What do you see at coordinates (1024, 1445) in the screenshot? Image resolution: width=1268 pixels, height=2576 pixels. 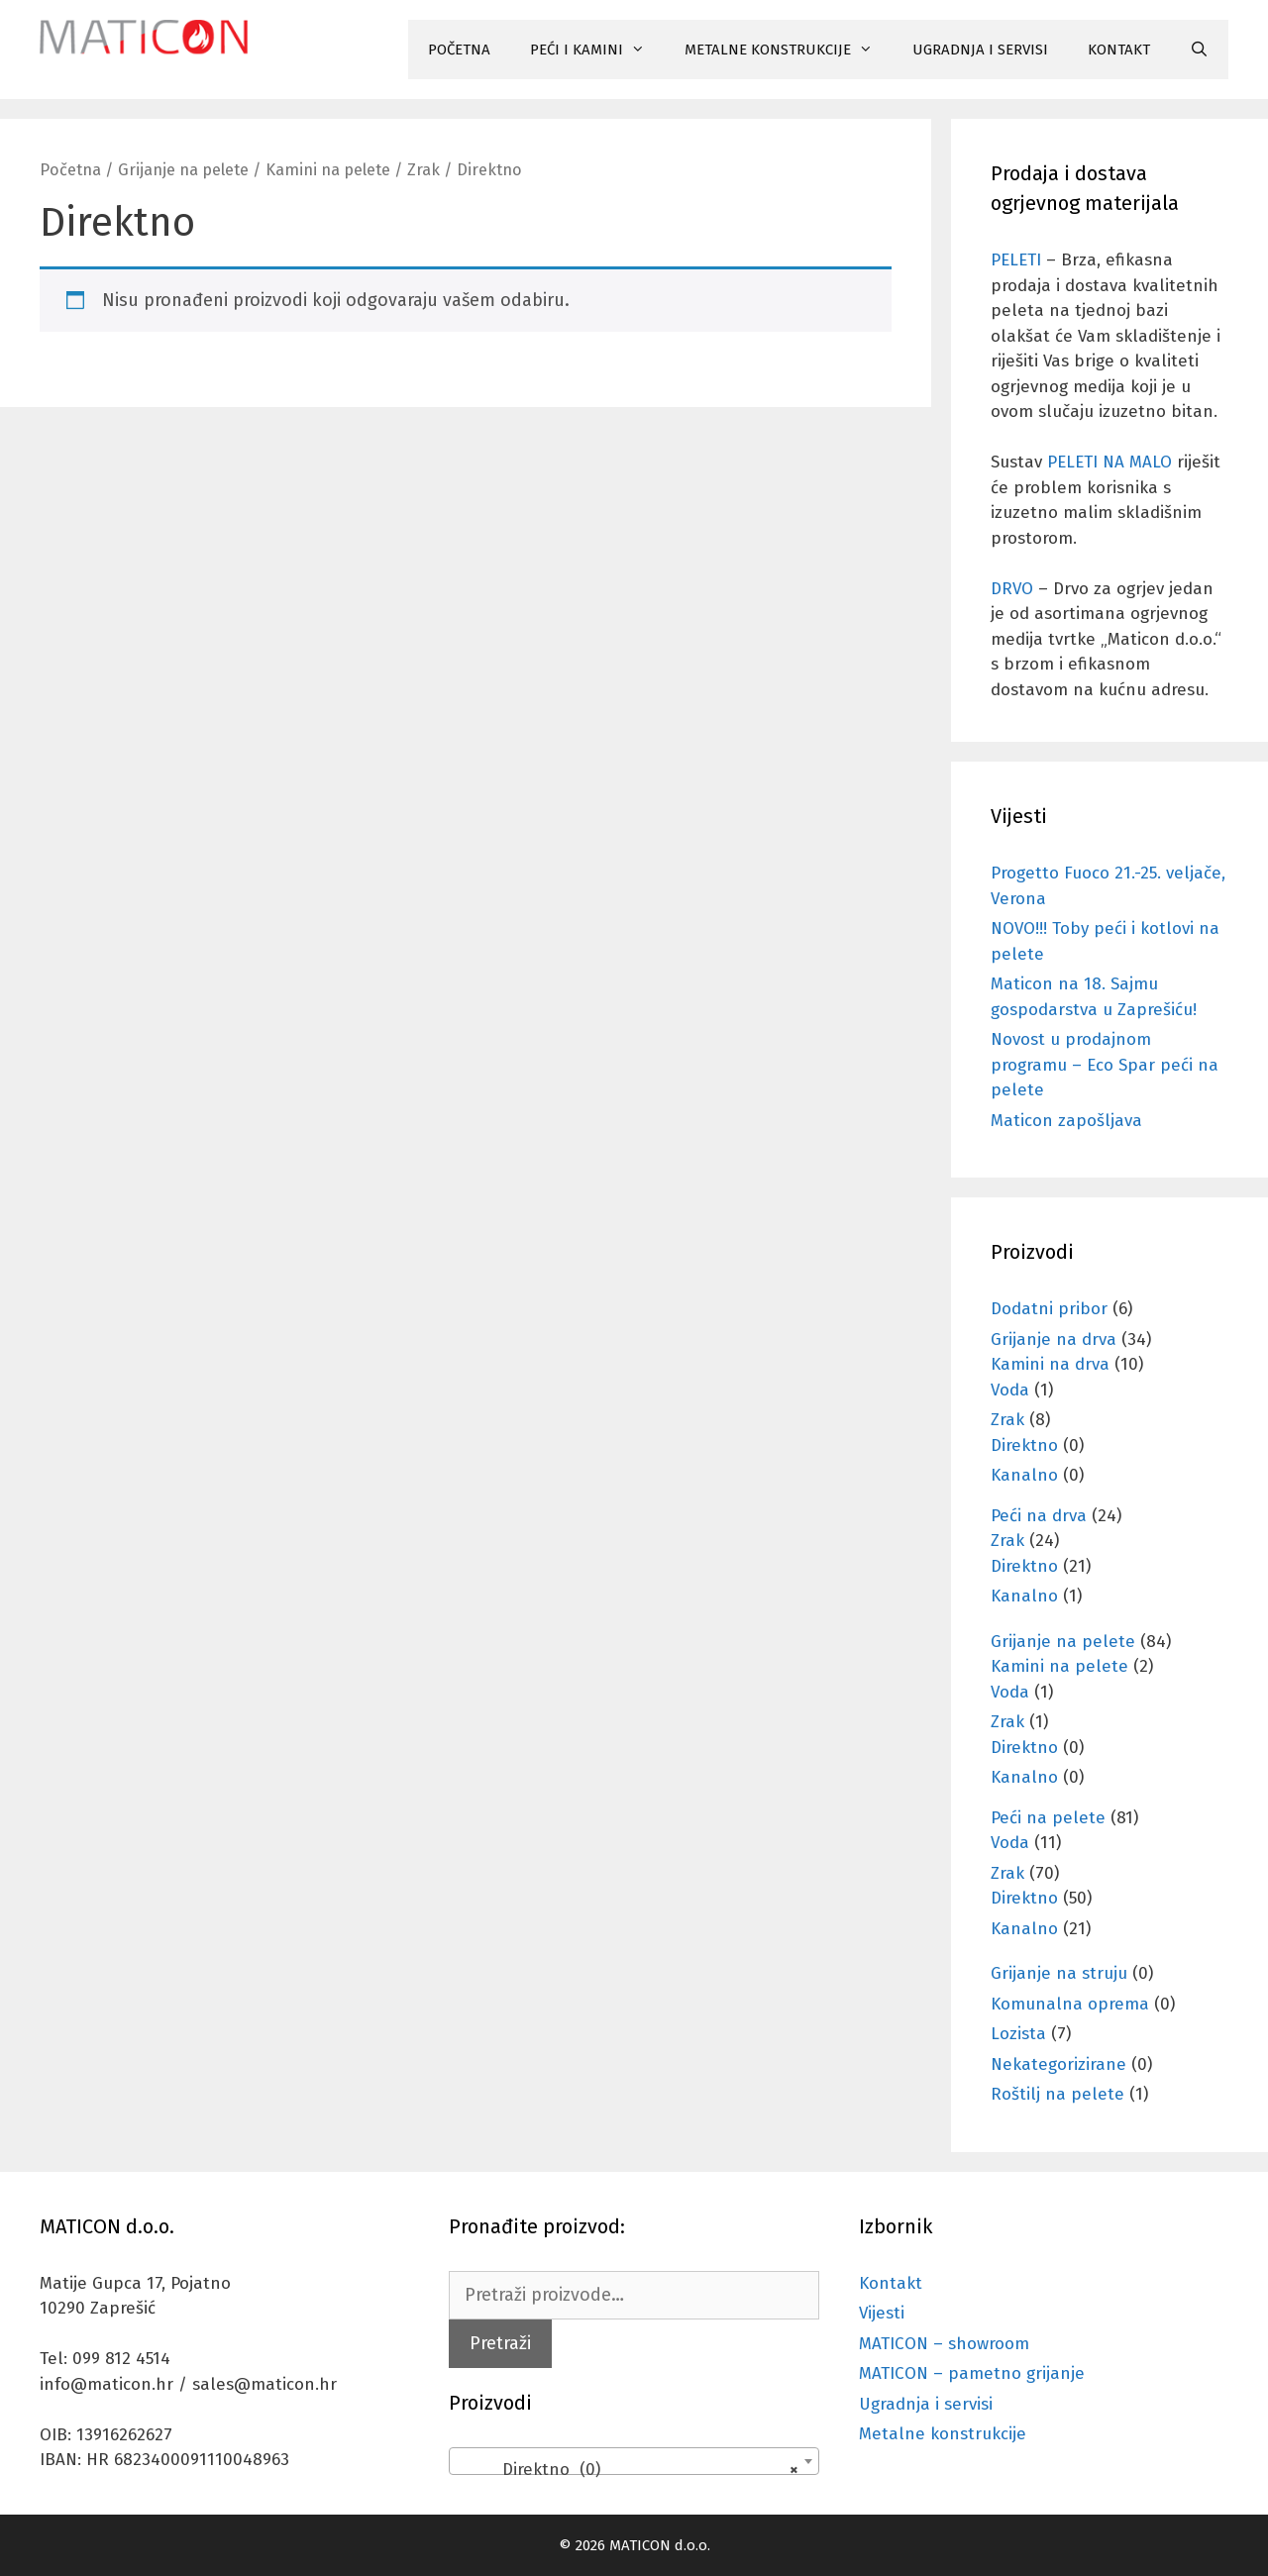 I see `Direktno` at bounding box center [1024, 1445].